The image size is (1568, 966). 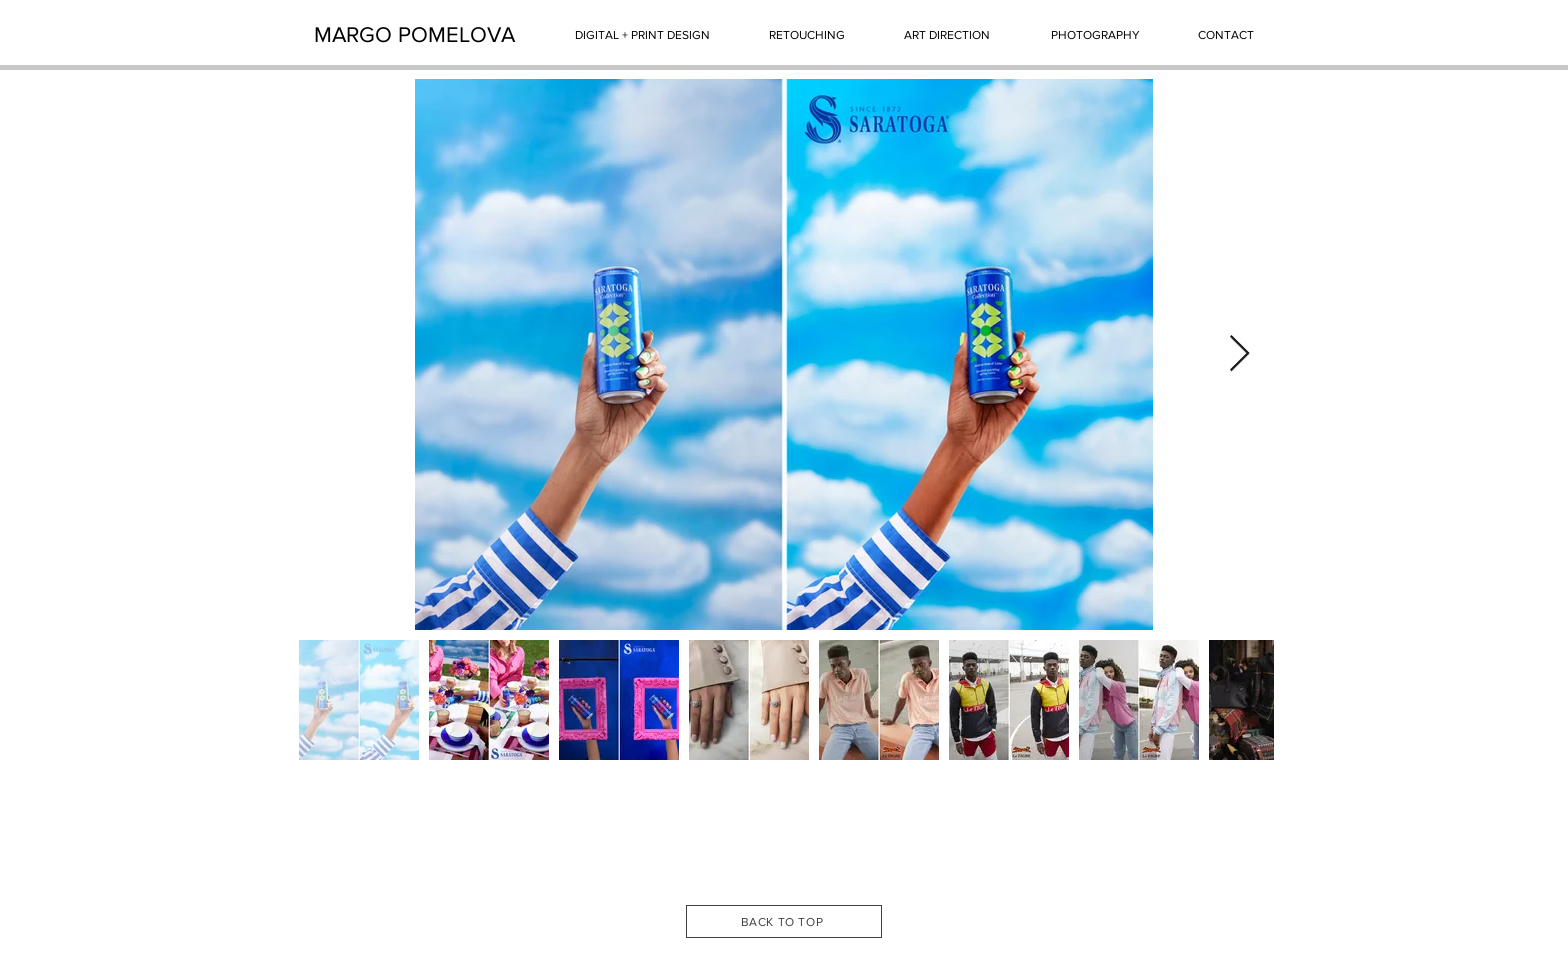 What do you see at coordinates (1226, 35) in the screenshot?
I see `[CONTACT]` at bounding box center [1226, 35].